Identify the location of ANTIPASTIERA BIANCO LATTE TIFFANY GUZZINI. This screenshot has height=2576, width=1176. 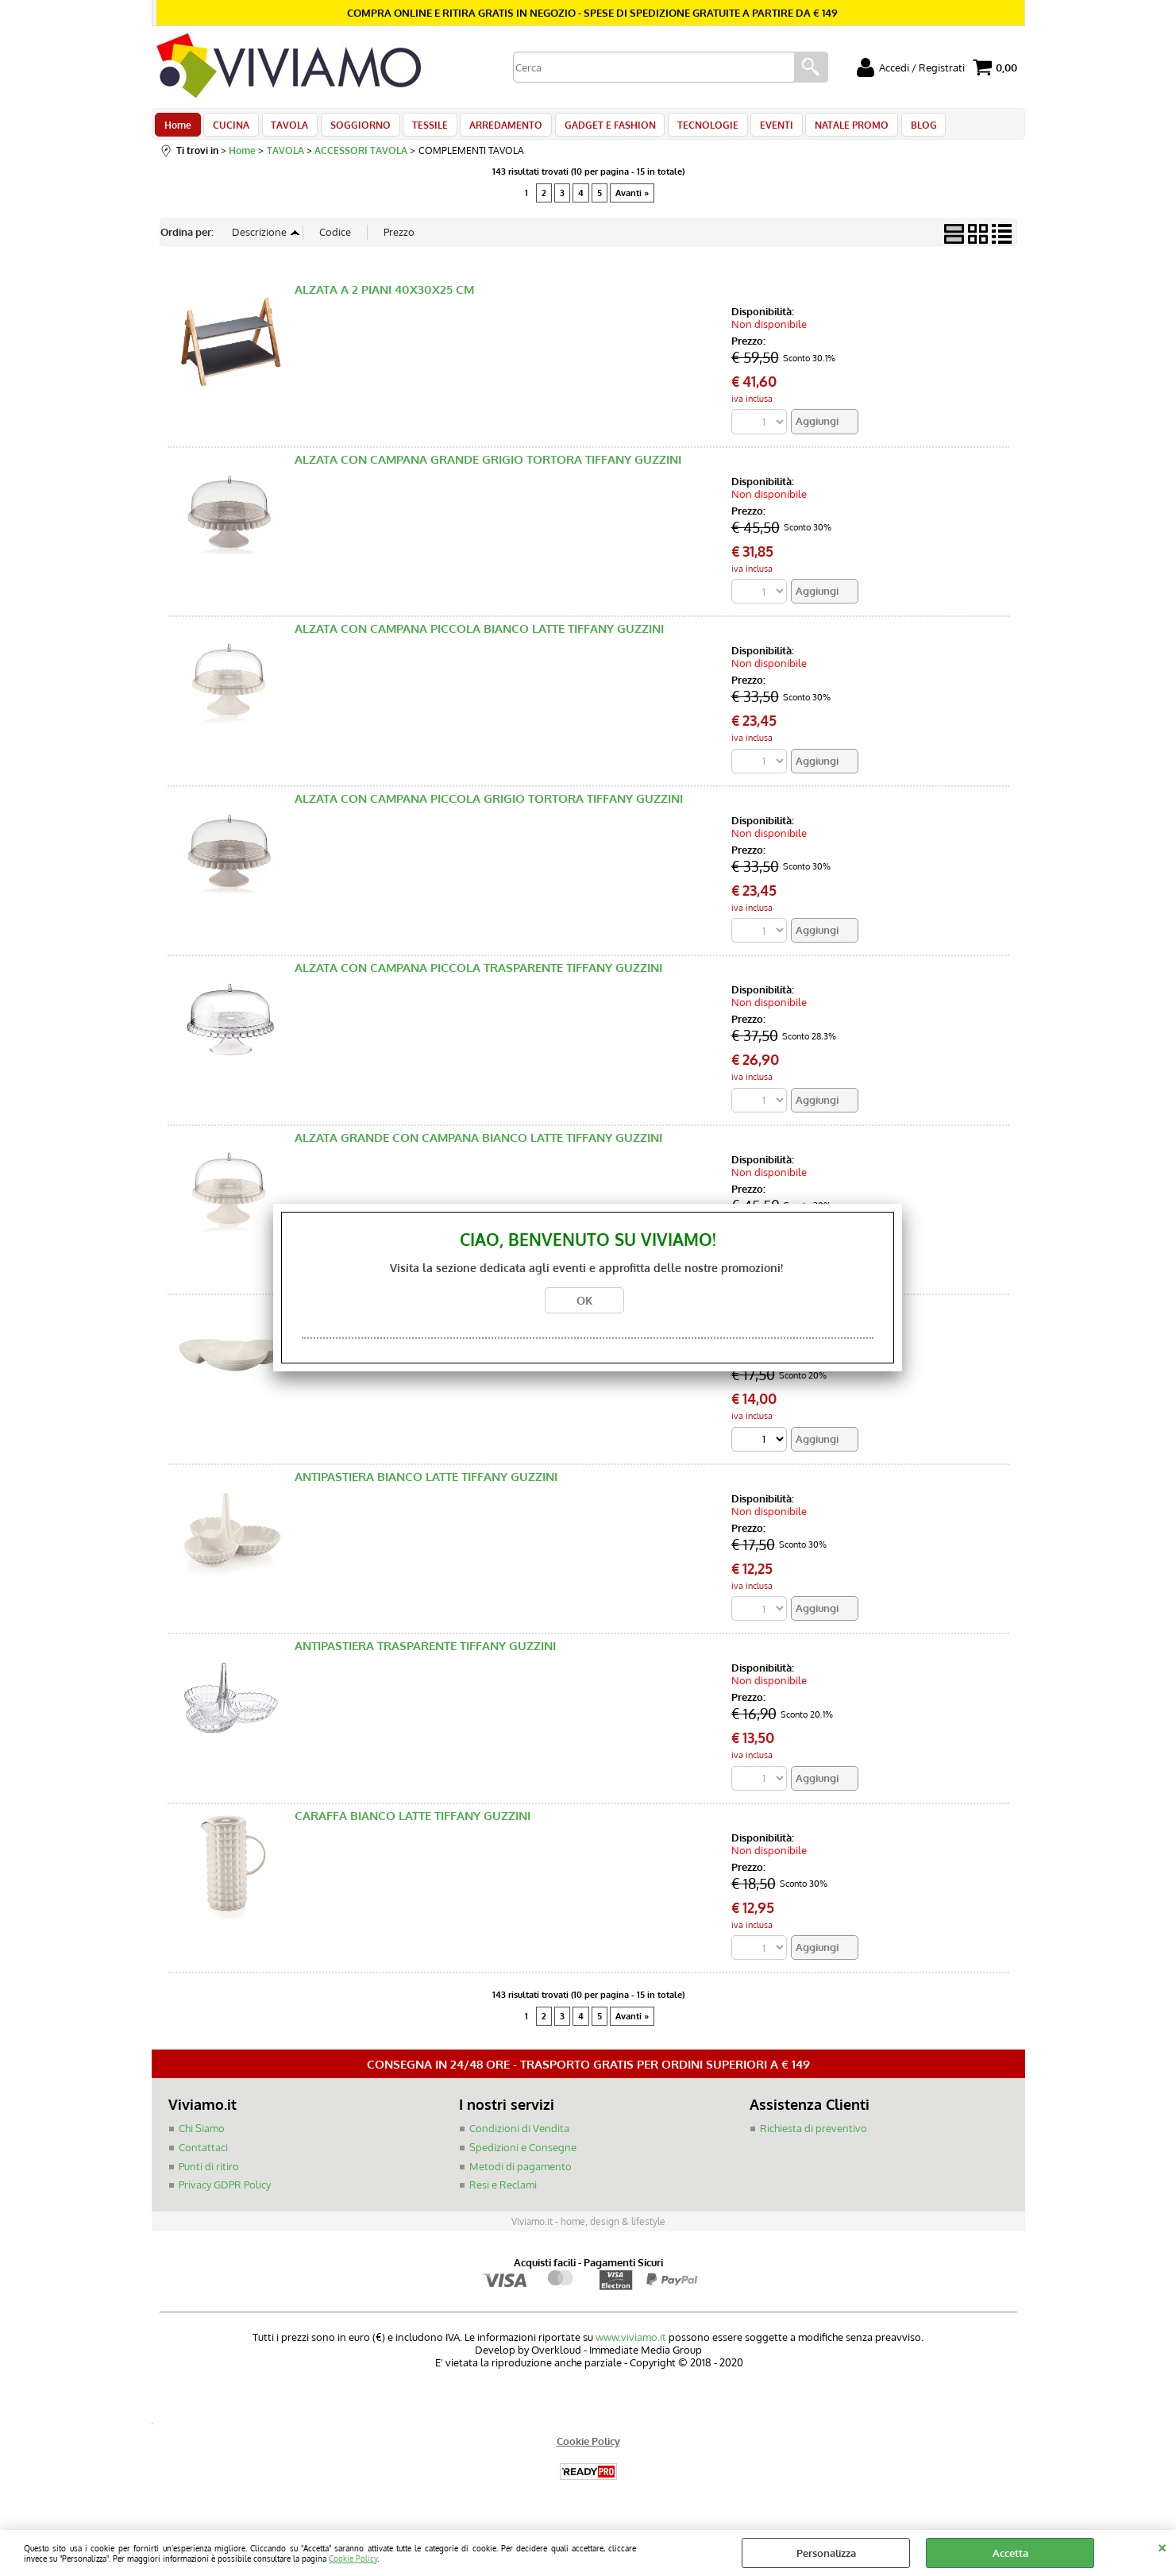
(426, 1486).